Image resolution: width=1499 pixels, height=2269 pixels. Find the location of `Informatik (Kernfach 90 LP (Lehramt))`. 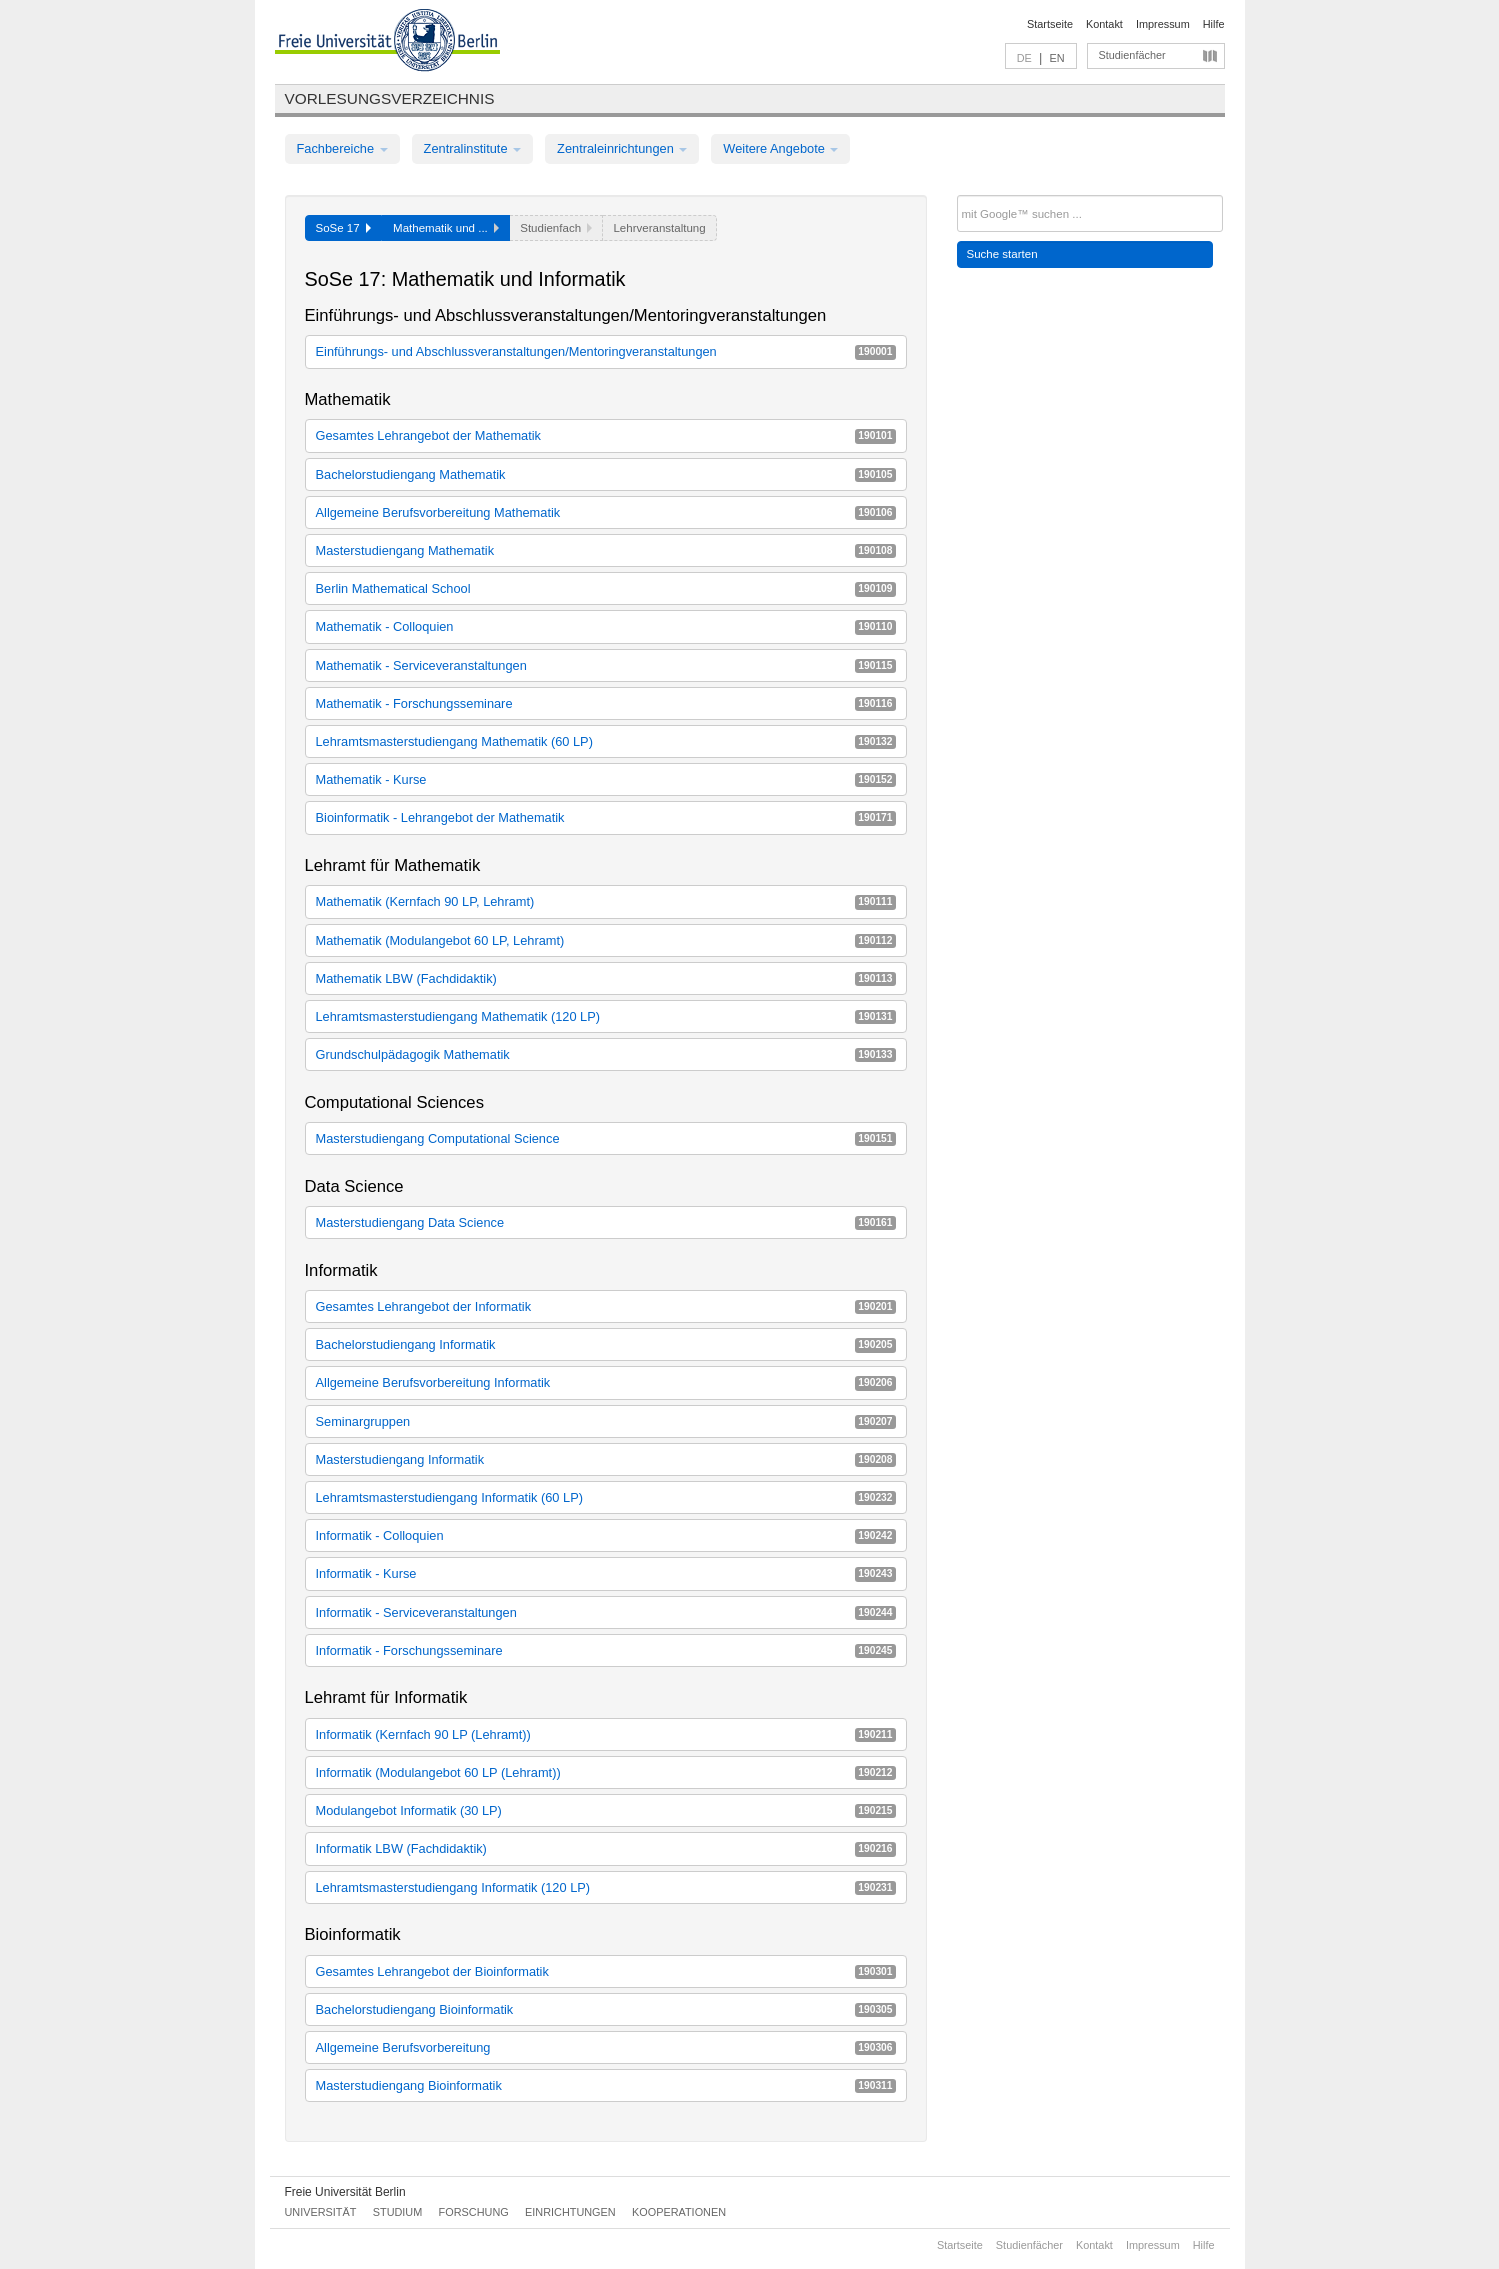

Informatik (Kernfach 90 LP (Lehramt)) is located at coordinates (606, 1734).